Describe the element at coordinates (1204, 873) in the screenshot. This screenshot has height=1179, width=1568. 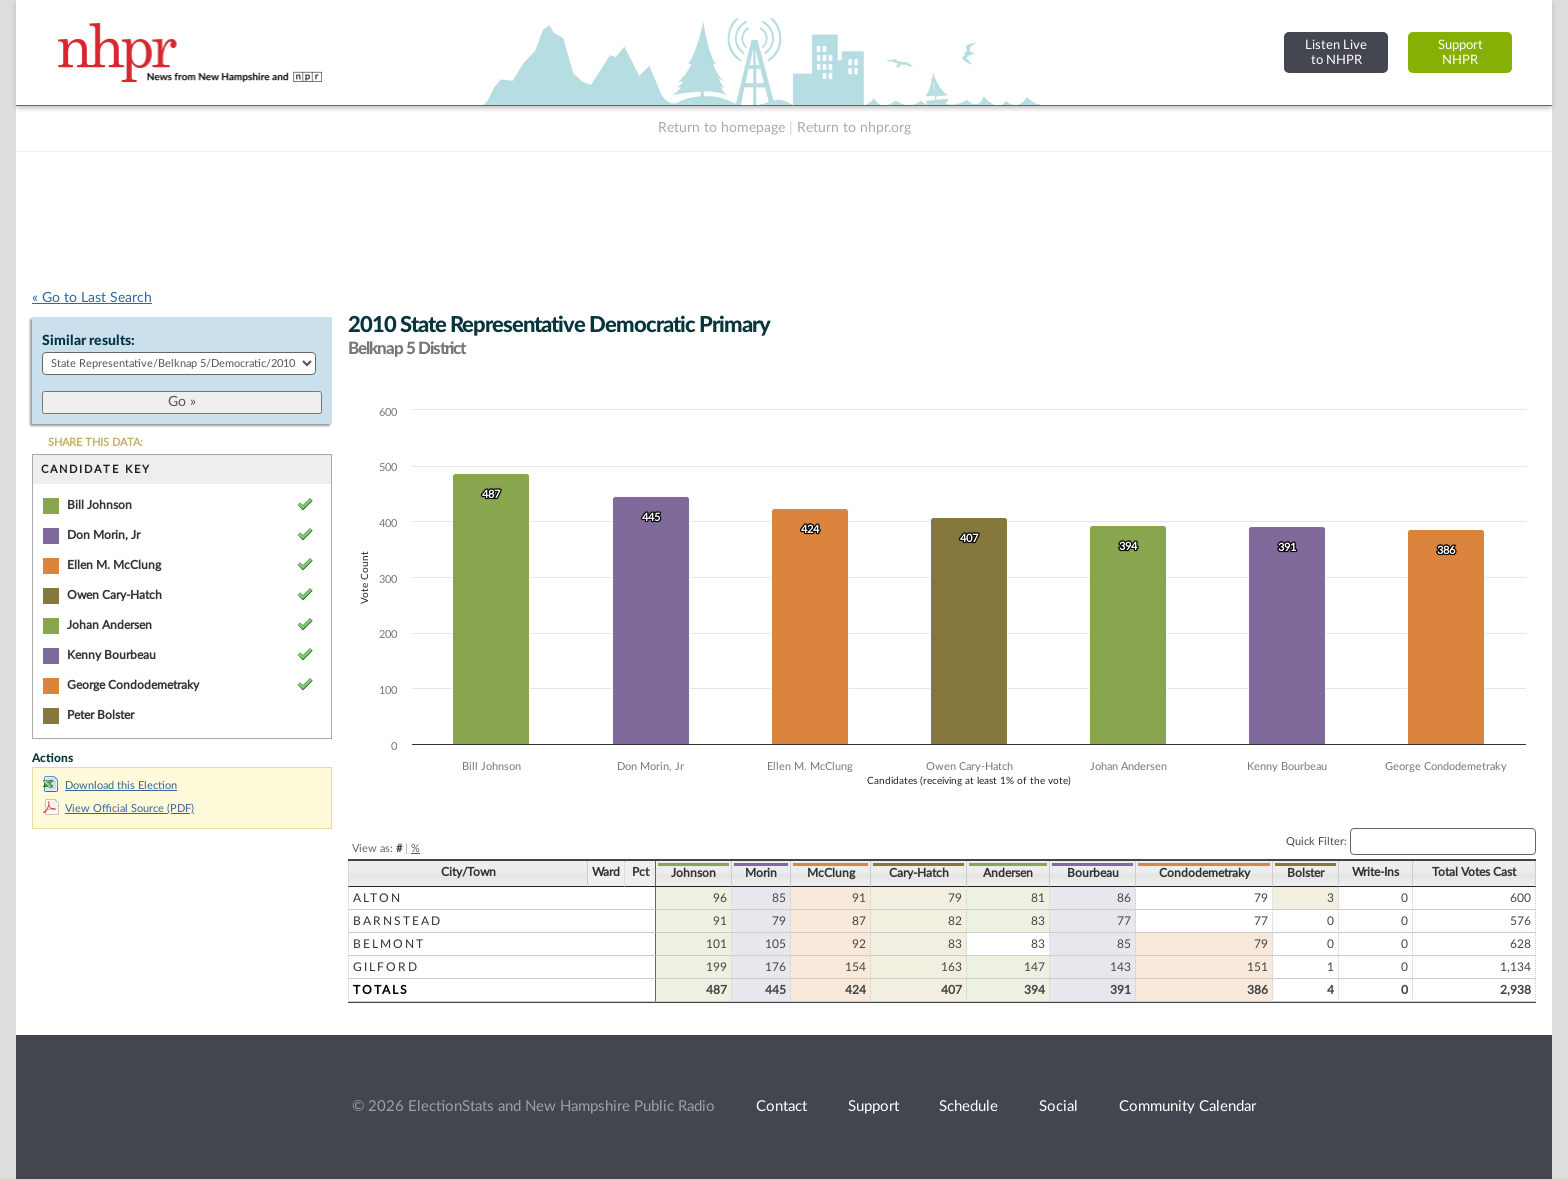
I see `Condodemetraky` at that location.